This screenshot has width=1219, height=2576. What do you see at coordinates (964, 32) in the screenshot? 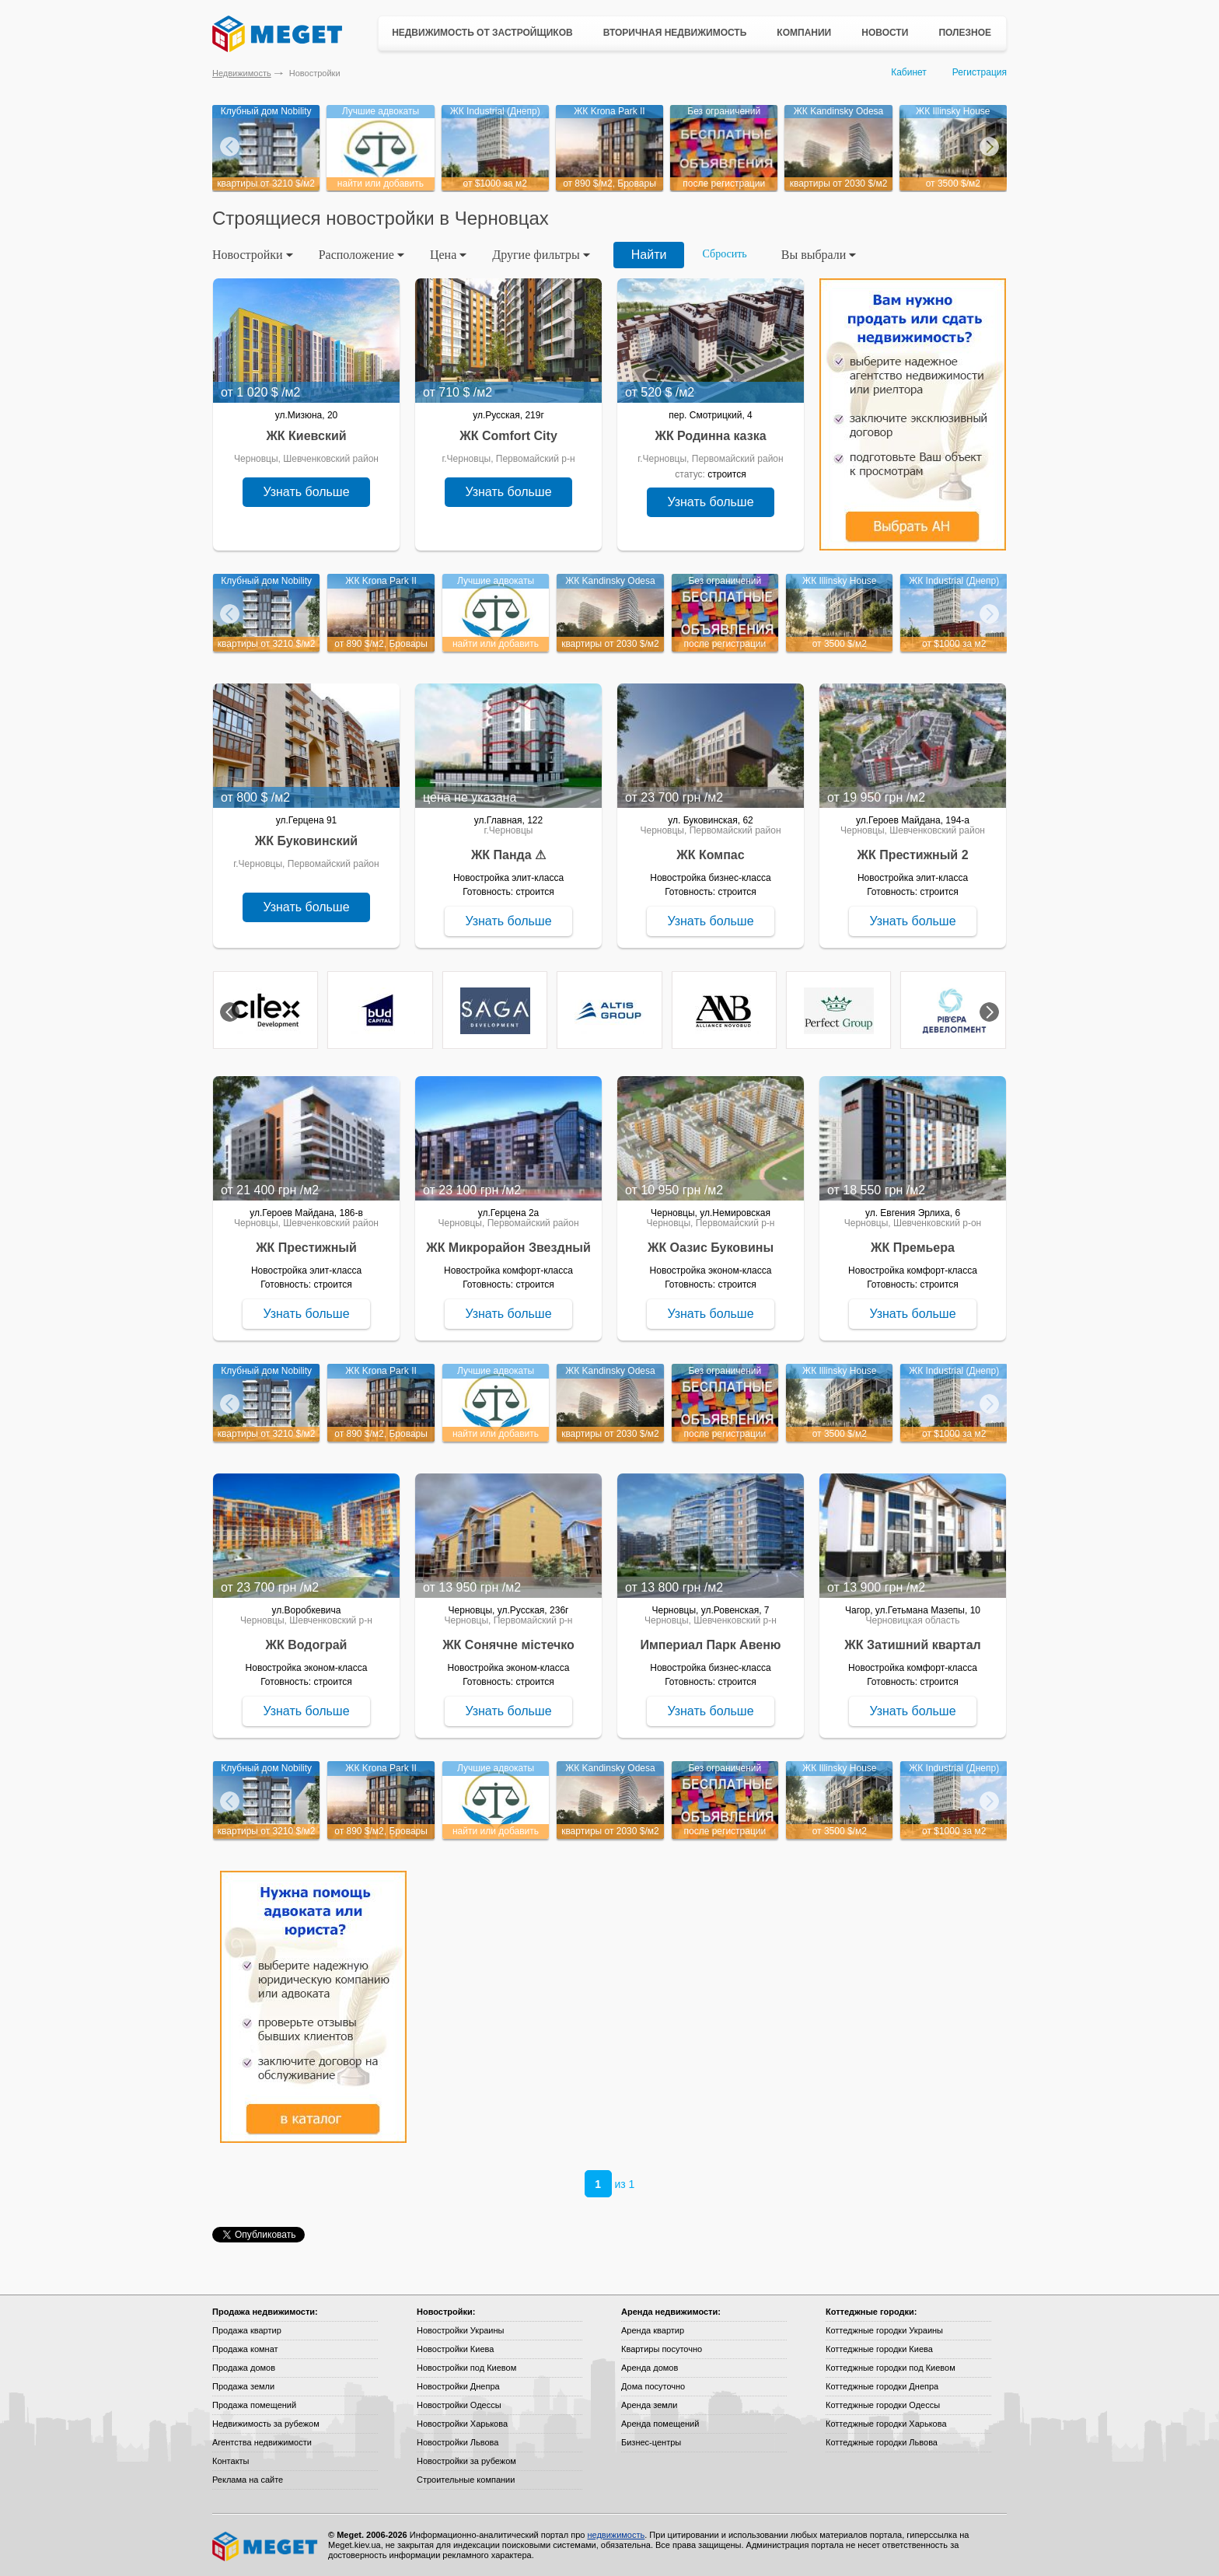
I see `Полезное` at bounding box center [964, 32].